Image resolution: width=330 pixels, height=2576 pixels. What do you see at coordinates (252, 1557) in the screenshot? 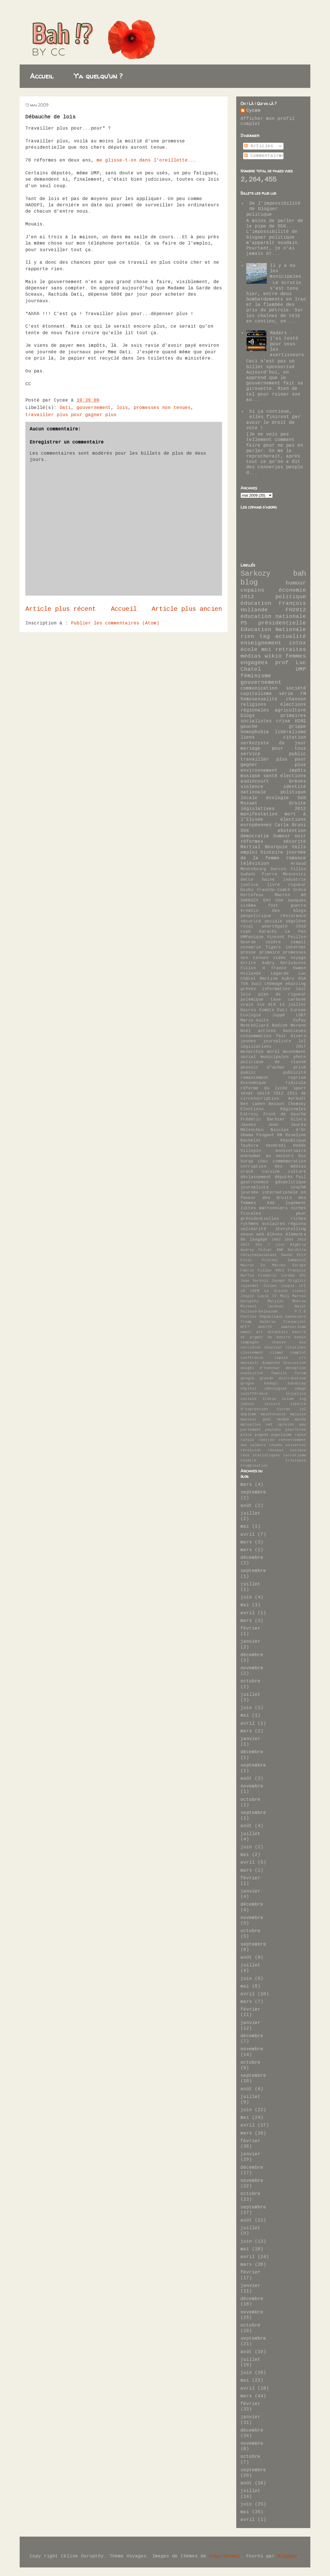
I see `décembre` at bounding box center [252, 1557].